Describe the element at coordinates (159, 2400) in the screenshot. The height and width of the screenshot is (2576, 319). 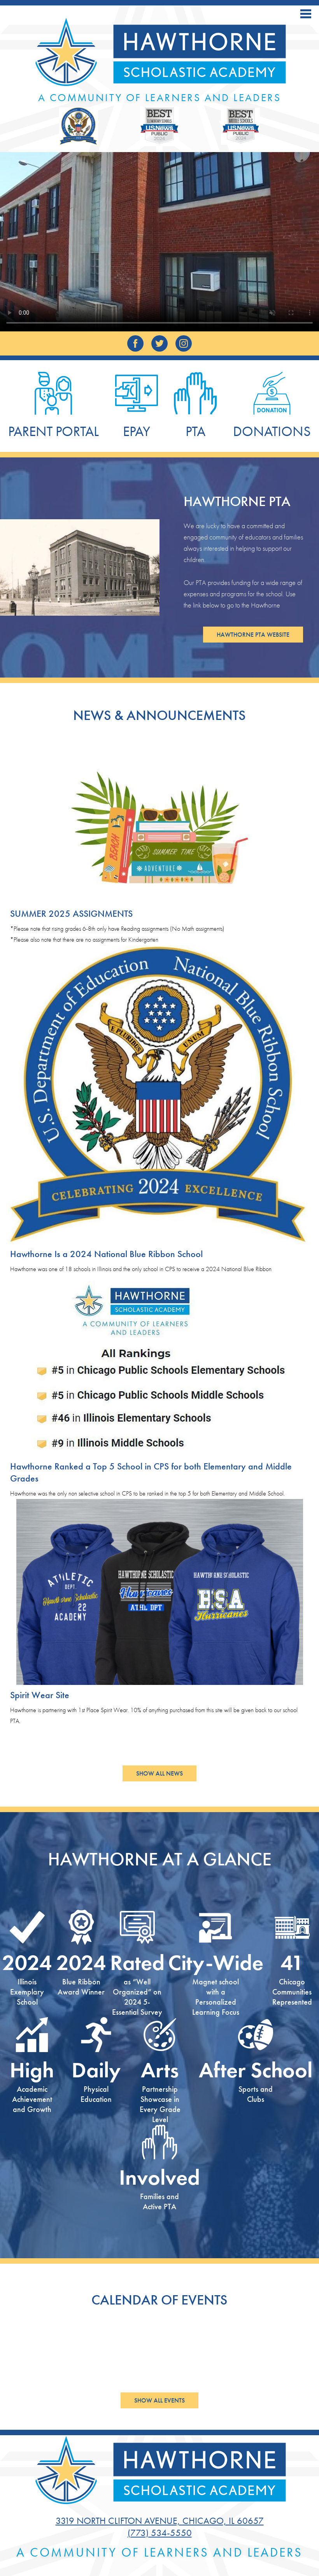
I see `Show All Events` at that location.